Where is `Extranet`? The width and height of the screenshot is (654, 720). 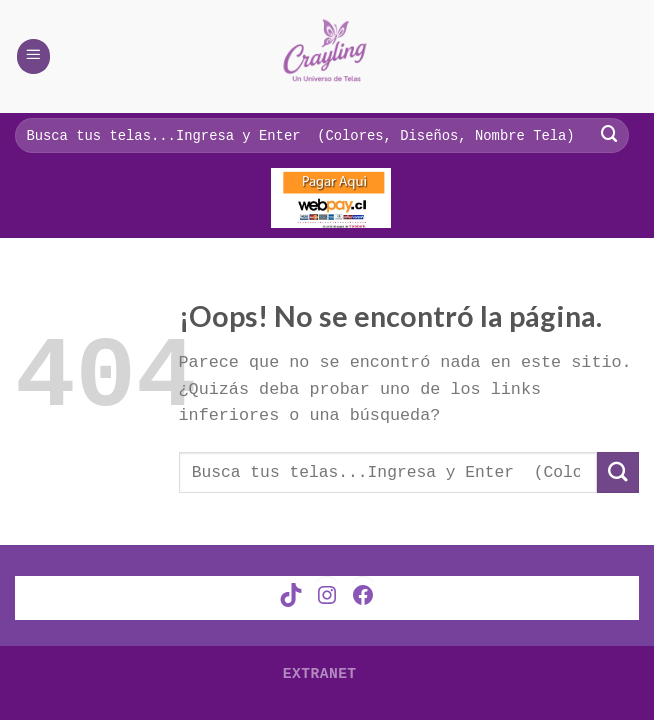
Extranet is located at coordinates (320, 671).